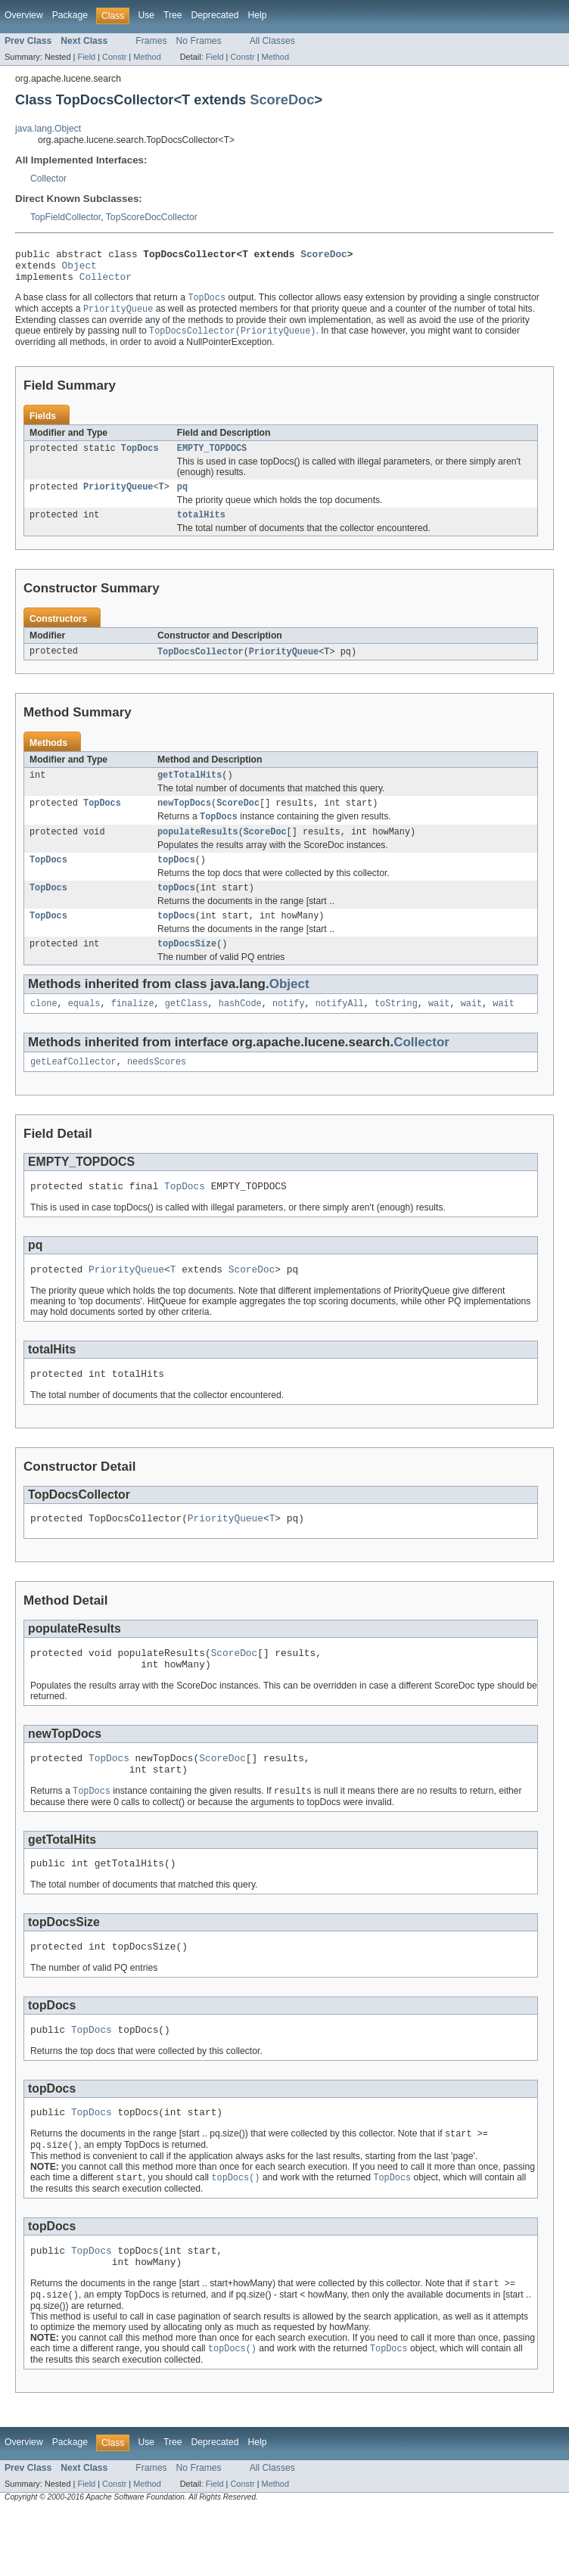  I want to click on wait, so click(438, 1030).